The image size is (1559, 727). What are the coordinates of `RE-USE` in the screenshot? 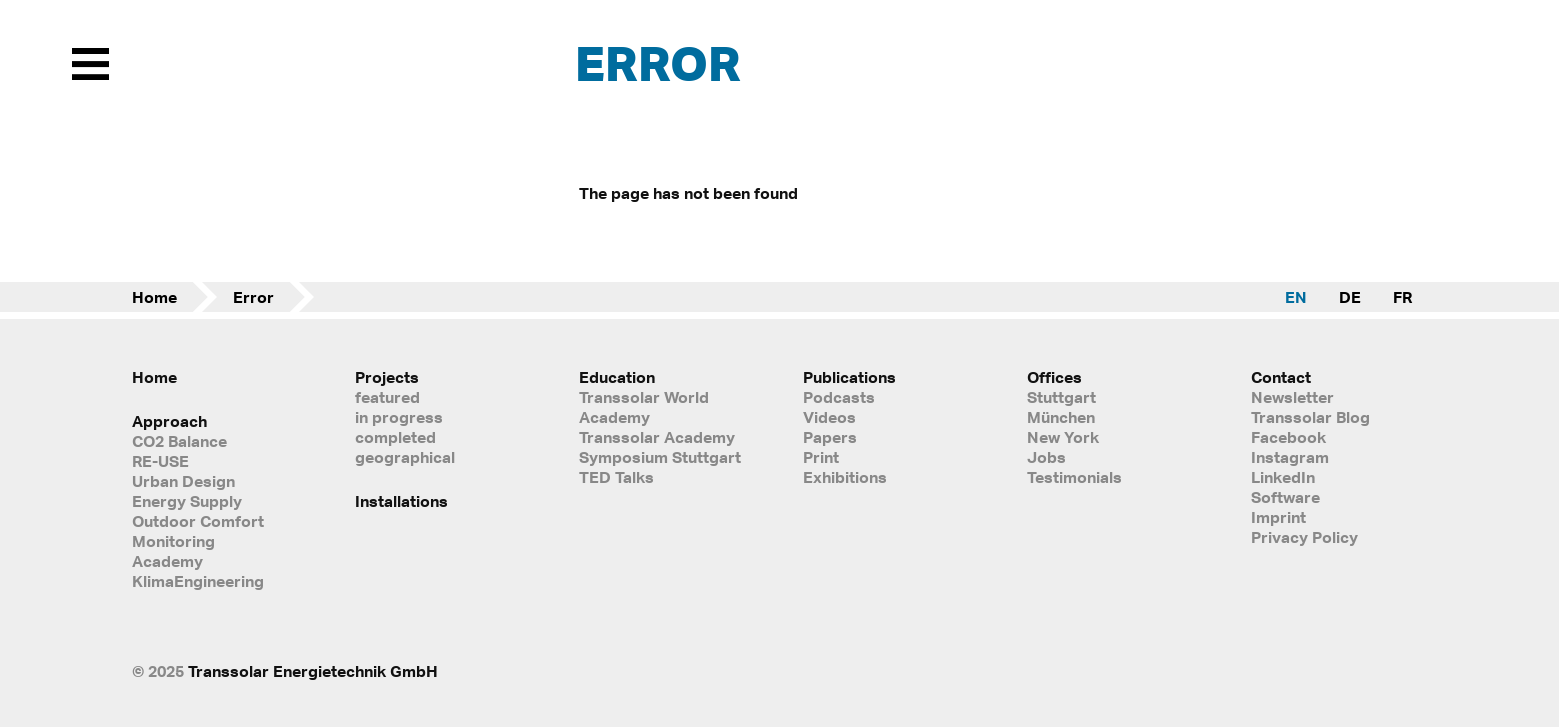 It's located at (160, 461).